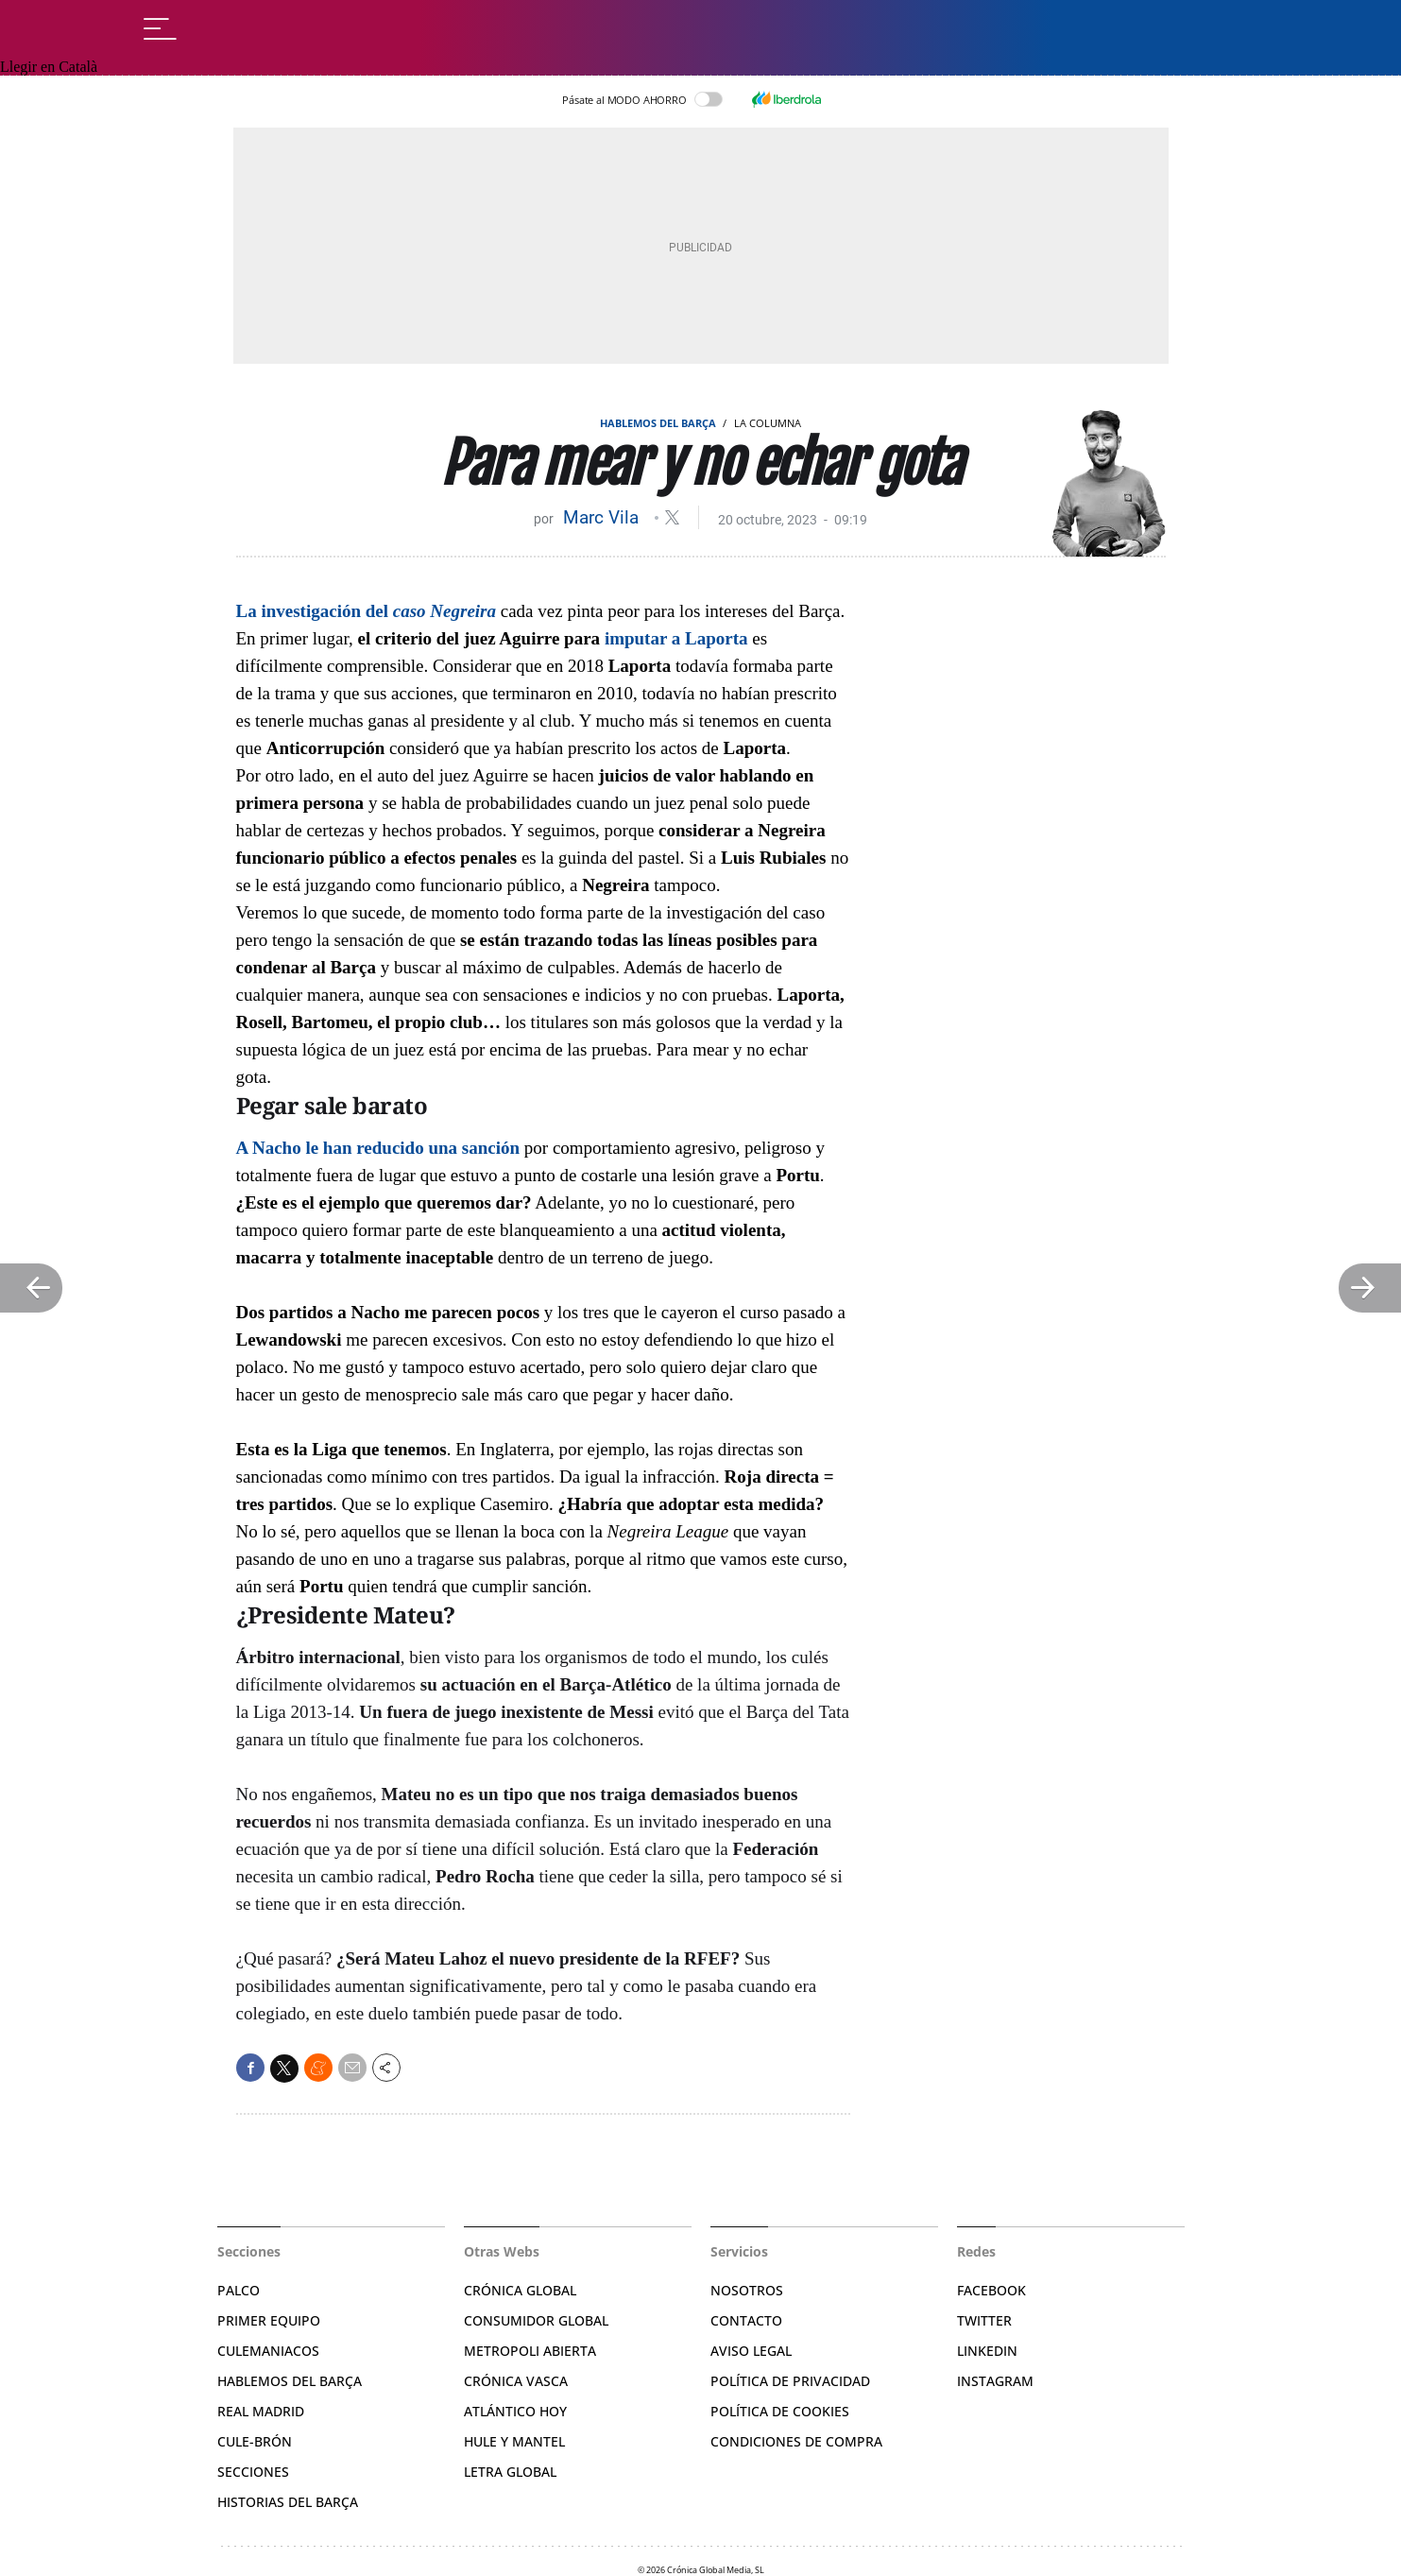  What do you see at coordinates (984, 2320) in the screenshot?
I see `Twitter` at bounding box center [984, 2320].